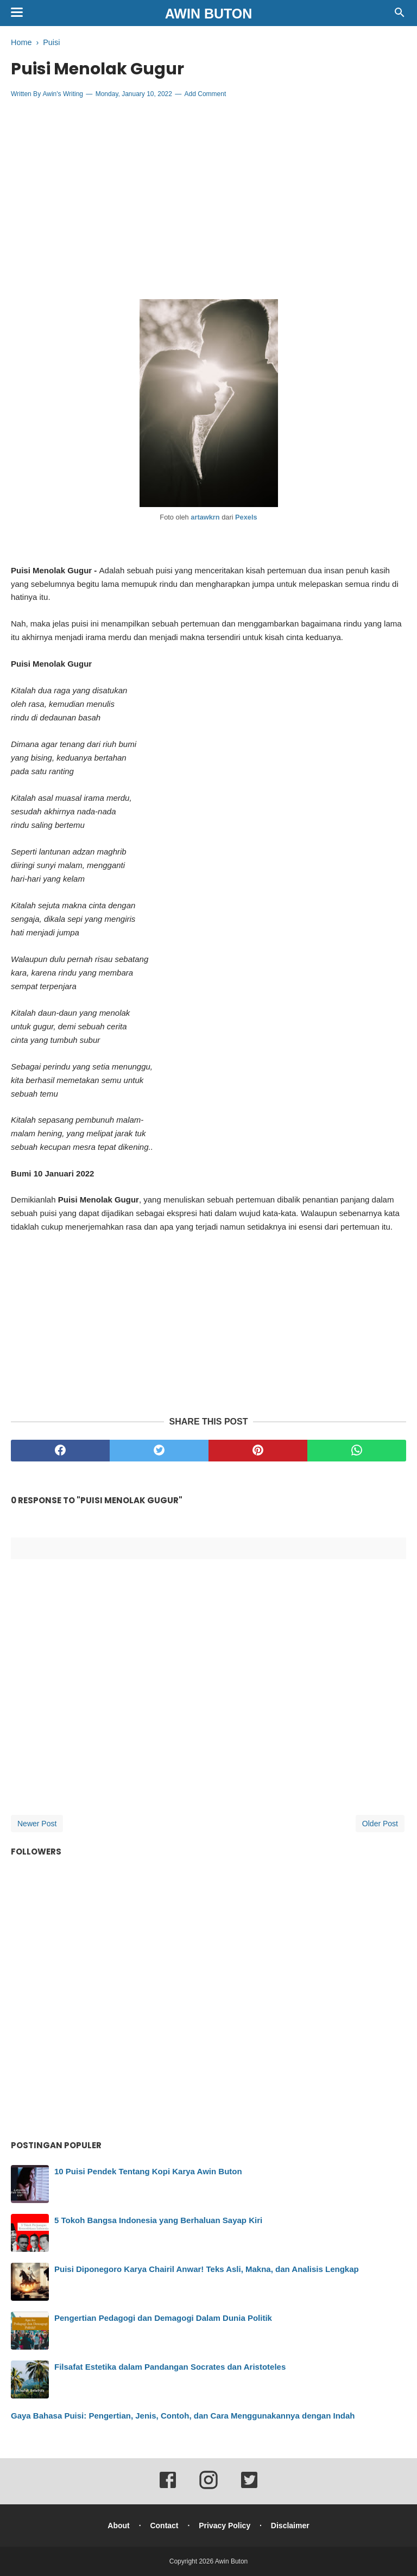 The width and height of the screenshot is (417, 2576). What do you see at coordinates (208, 186) in the screenshot?
I see `[Advertisement]` at bounding box center [208, 186].